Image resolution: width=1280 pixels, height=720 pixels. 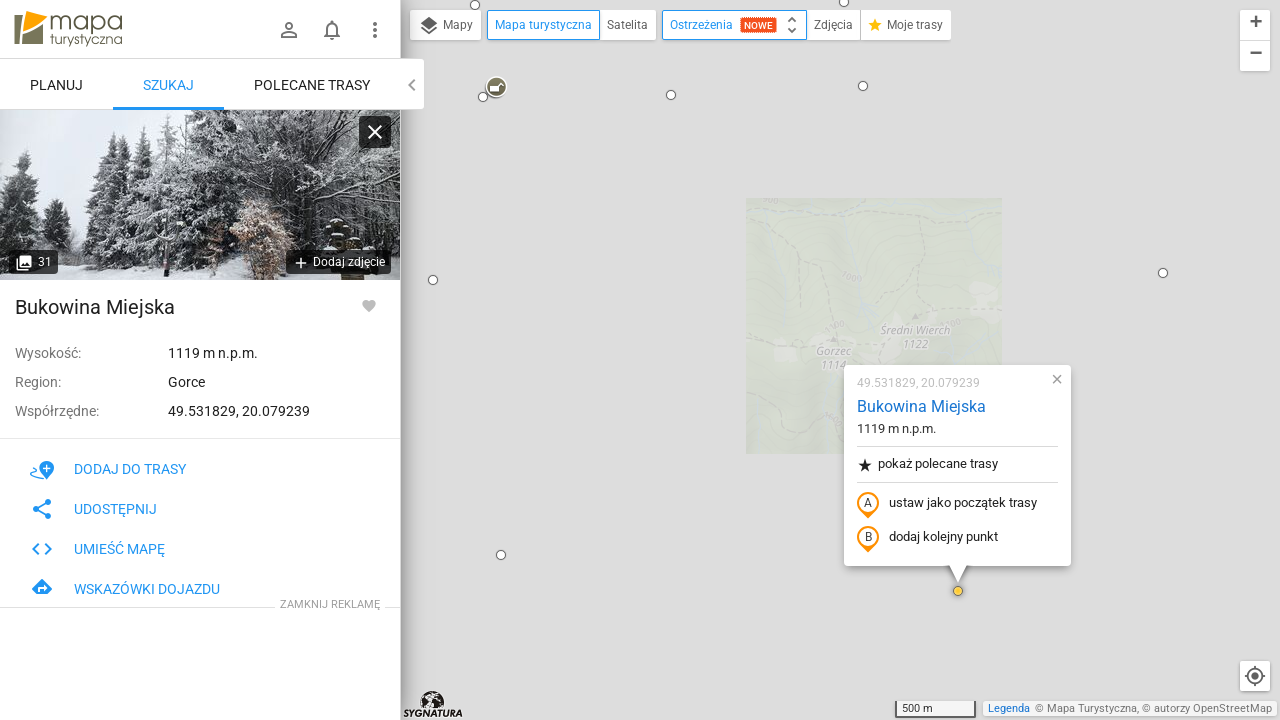 I want to click on [Zaloguj się, aby w pełni korzystać z aplikacji.], so click(x=369, y=305).